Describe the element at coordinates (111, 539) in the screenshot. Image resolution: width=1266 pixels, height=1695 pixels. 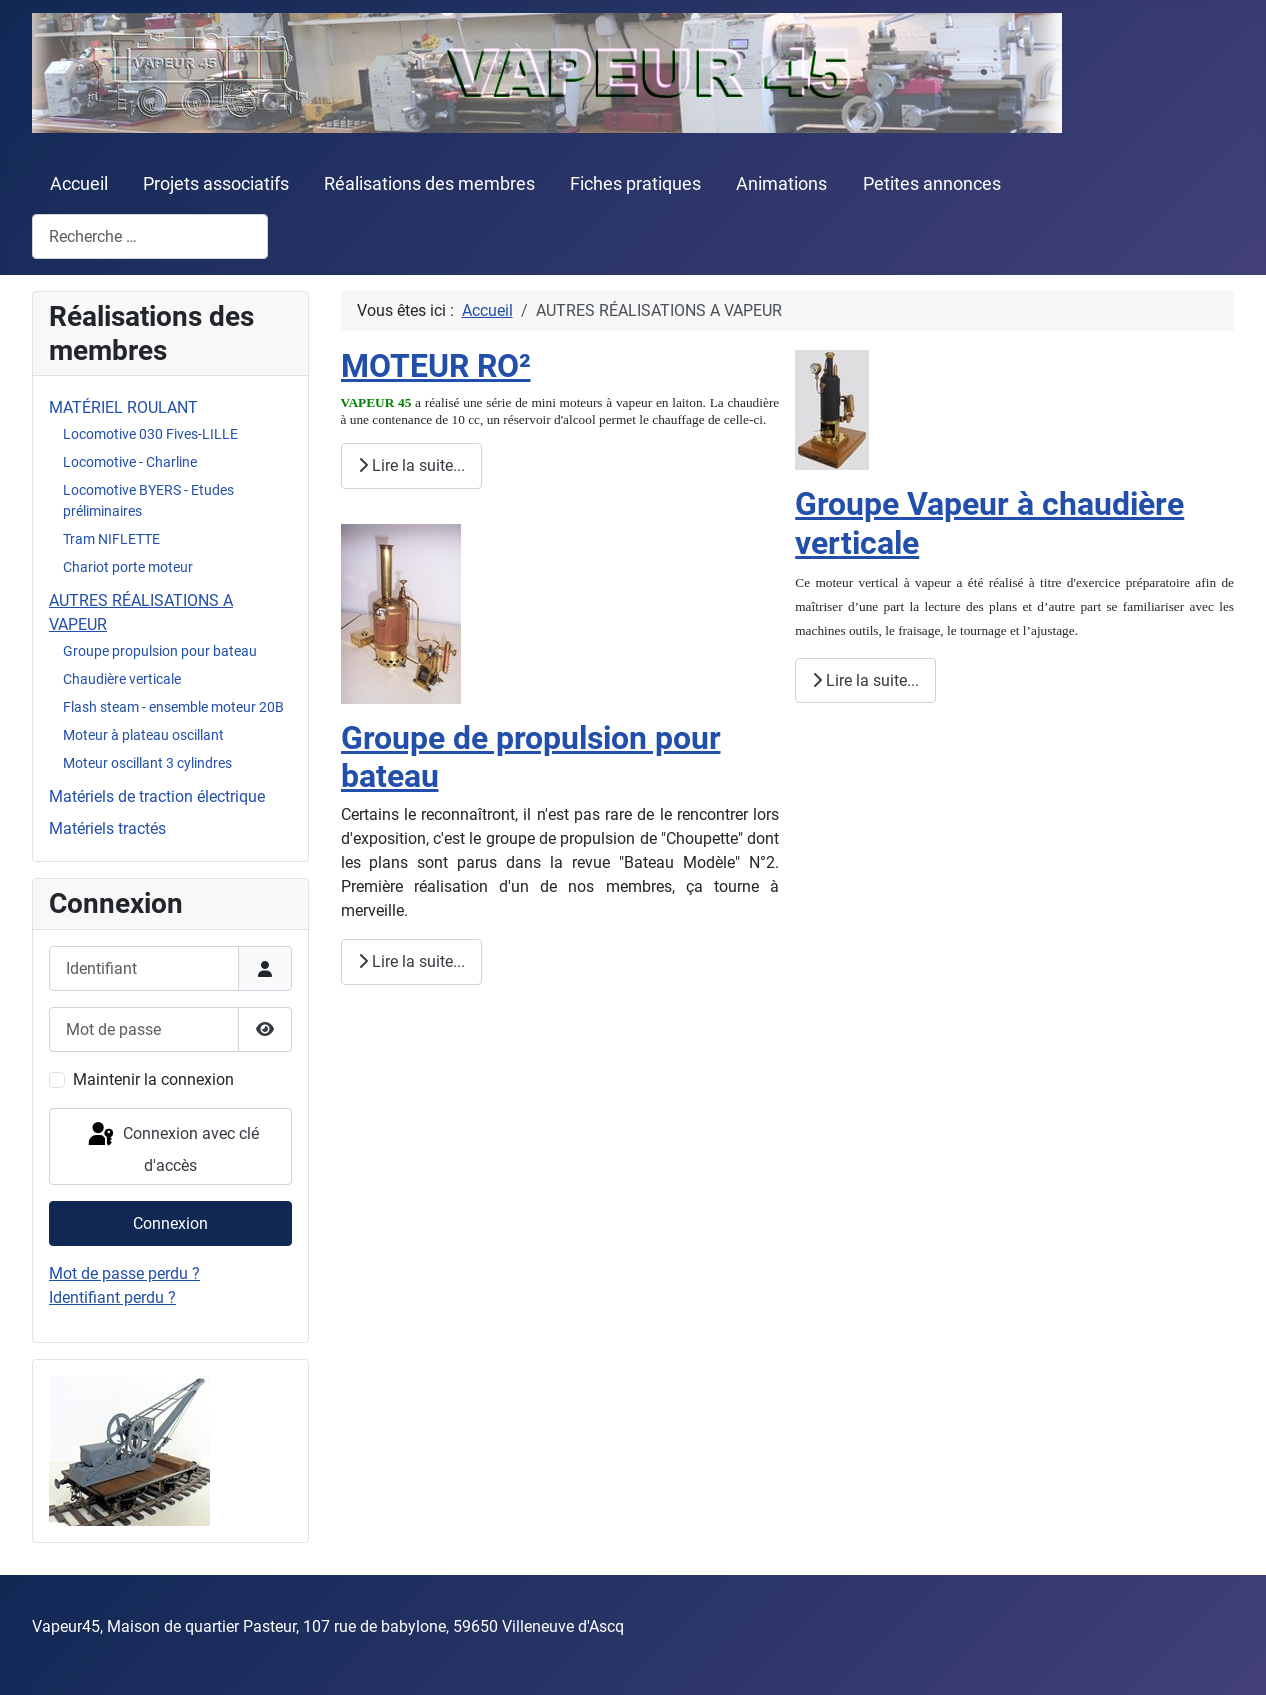
I see `Tram NIFLETTE` at that location.